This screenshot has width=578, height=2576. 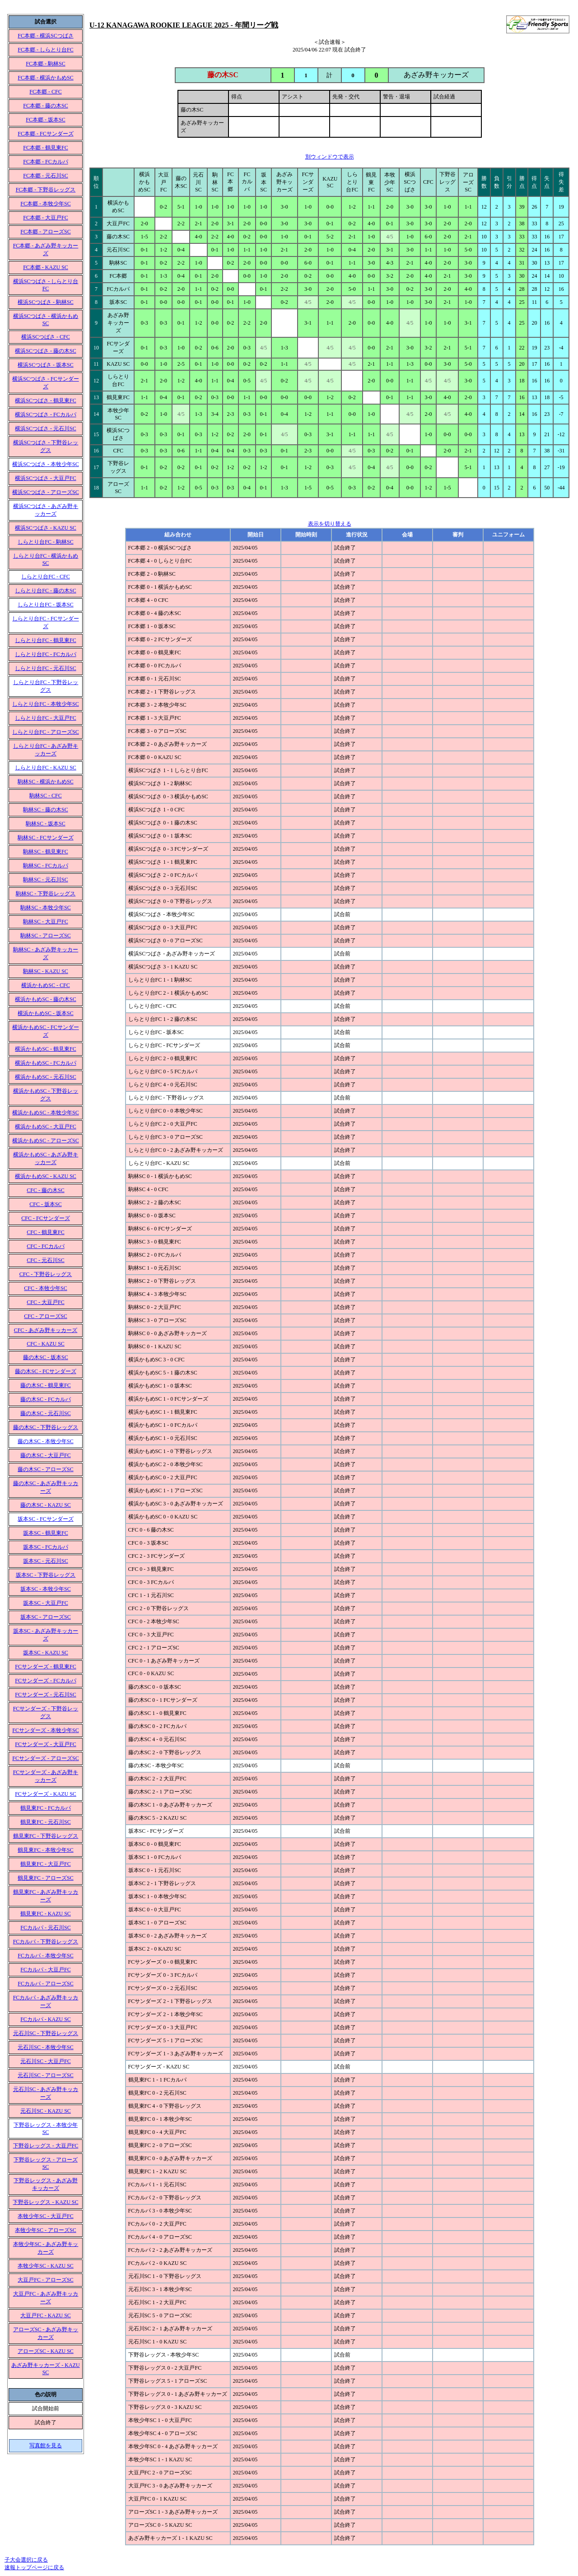 What do you see at coordinates (46, 893) in the screenshot?
I see `駒林SC - 下野谷レッグス` at bounding box center [46, 893].